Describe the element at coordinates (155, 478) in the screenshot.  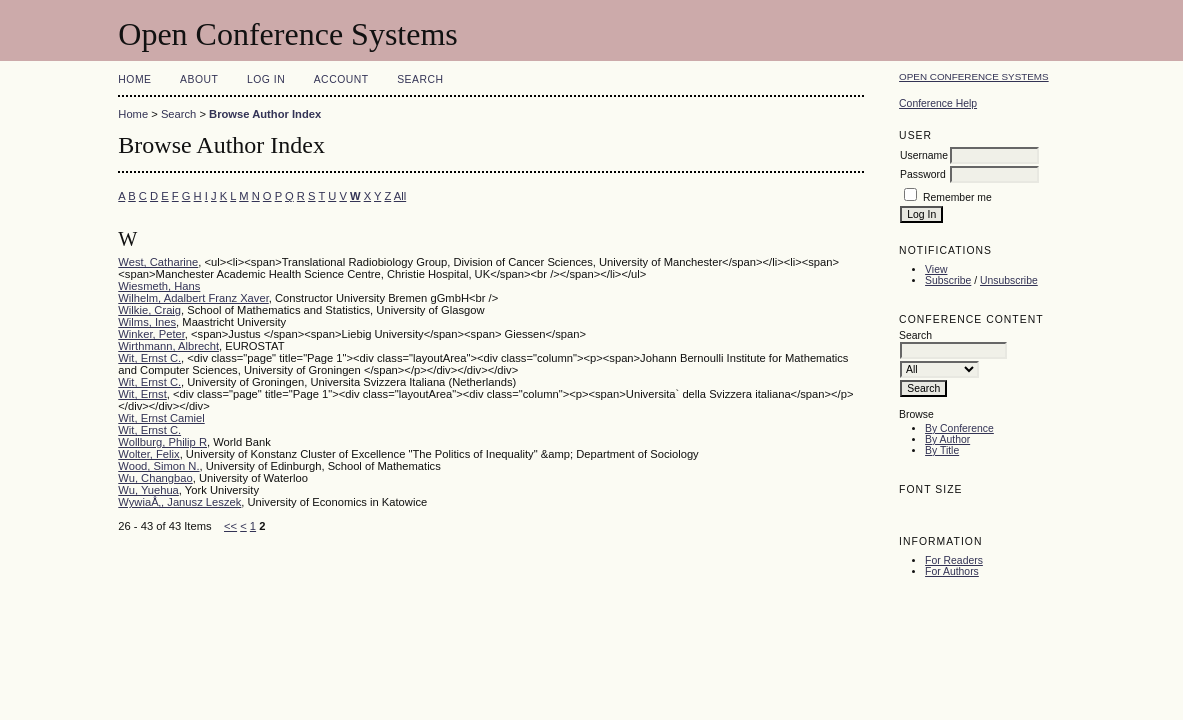
I see `Wu, Changbao` at that location.